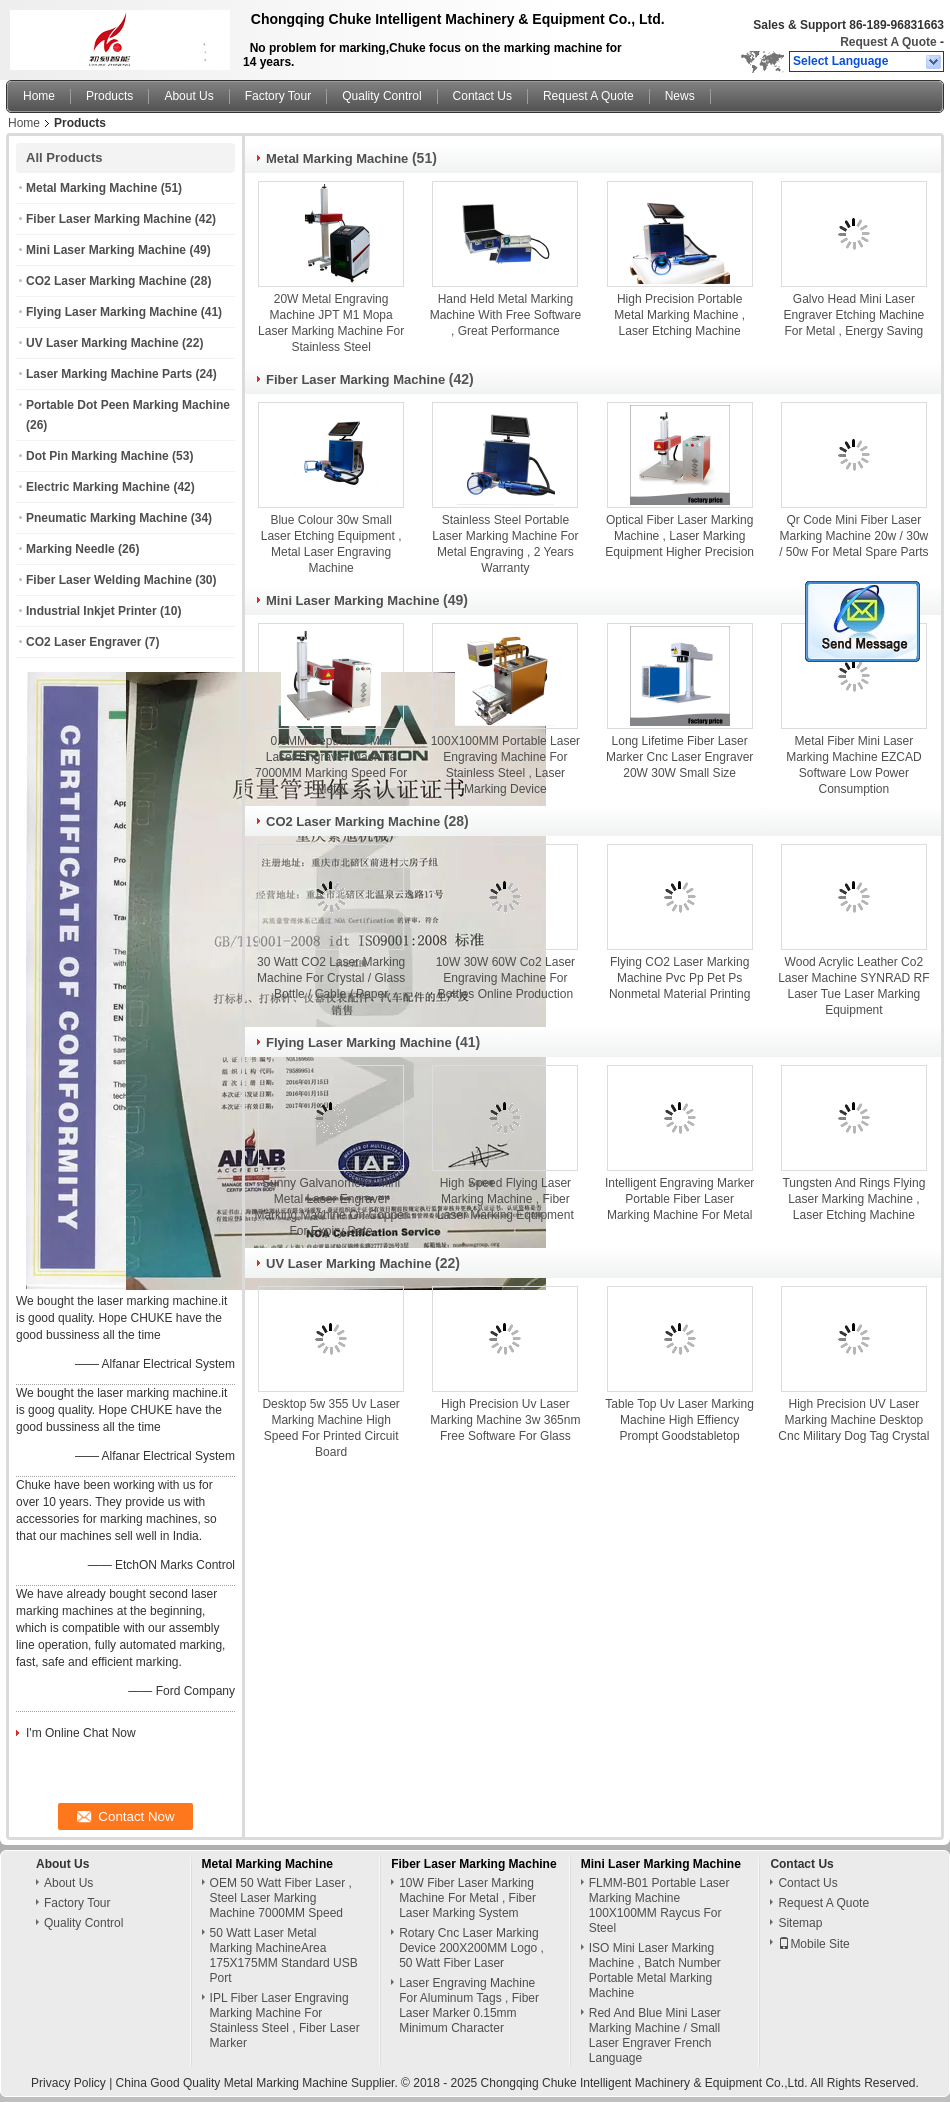 Image resolution: width=950 pixels, height=2102 pixels. Describe the element at coordinates (98, 487) in the screenshot. I see `Electric Marking Machine` at that location.